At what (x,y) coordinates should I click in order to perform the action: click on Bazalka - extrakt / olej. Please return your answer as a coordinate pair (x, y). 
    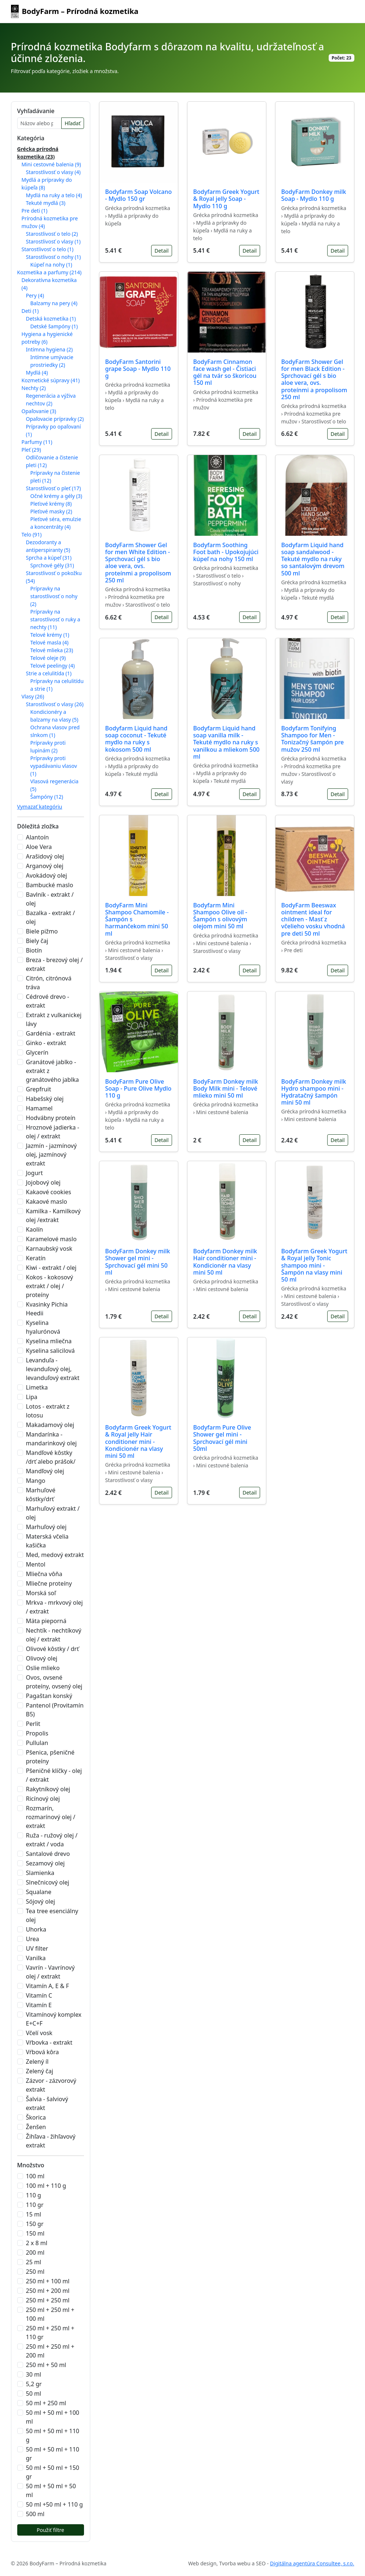
    Looking at the image, I should click on (50, 917).